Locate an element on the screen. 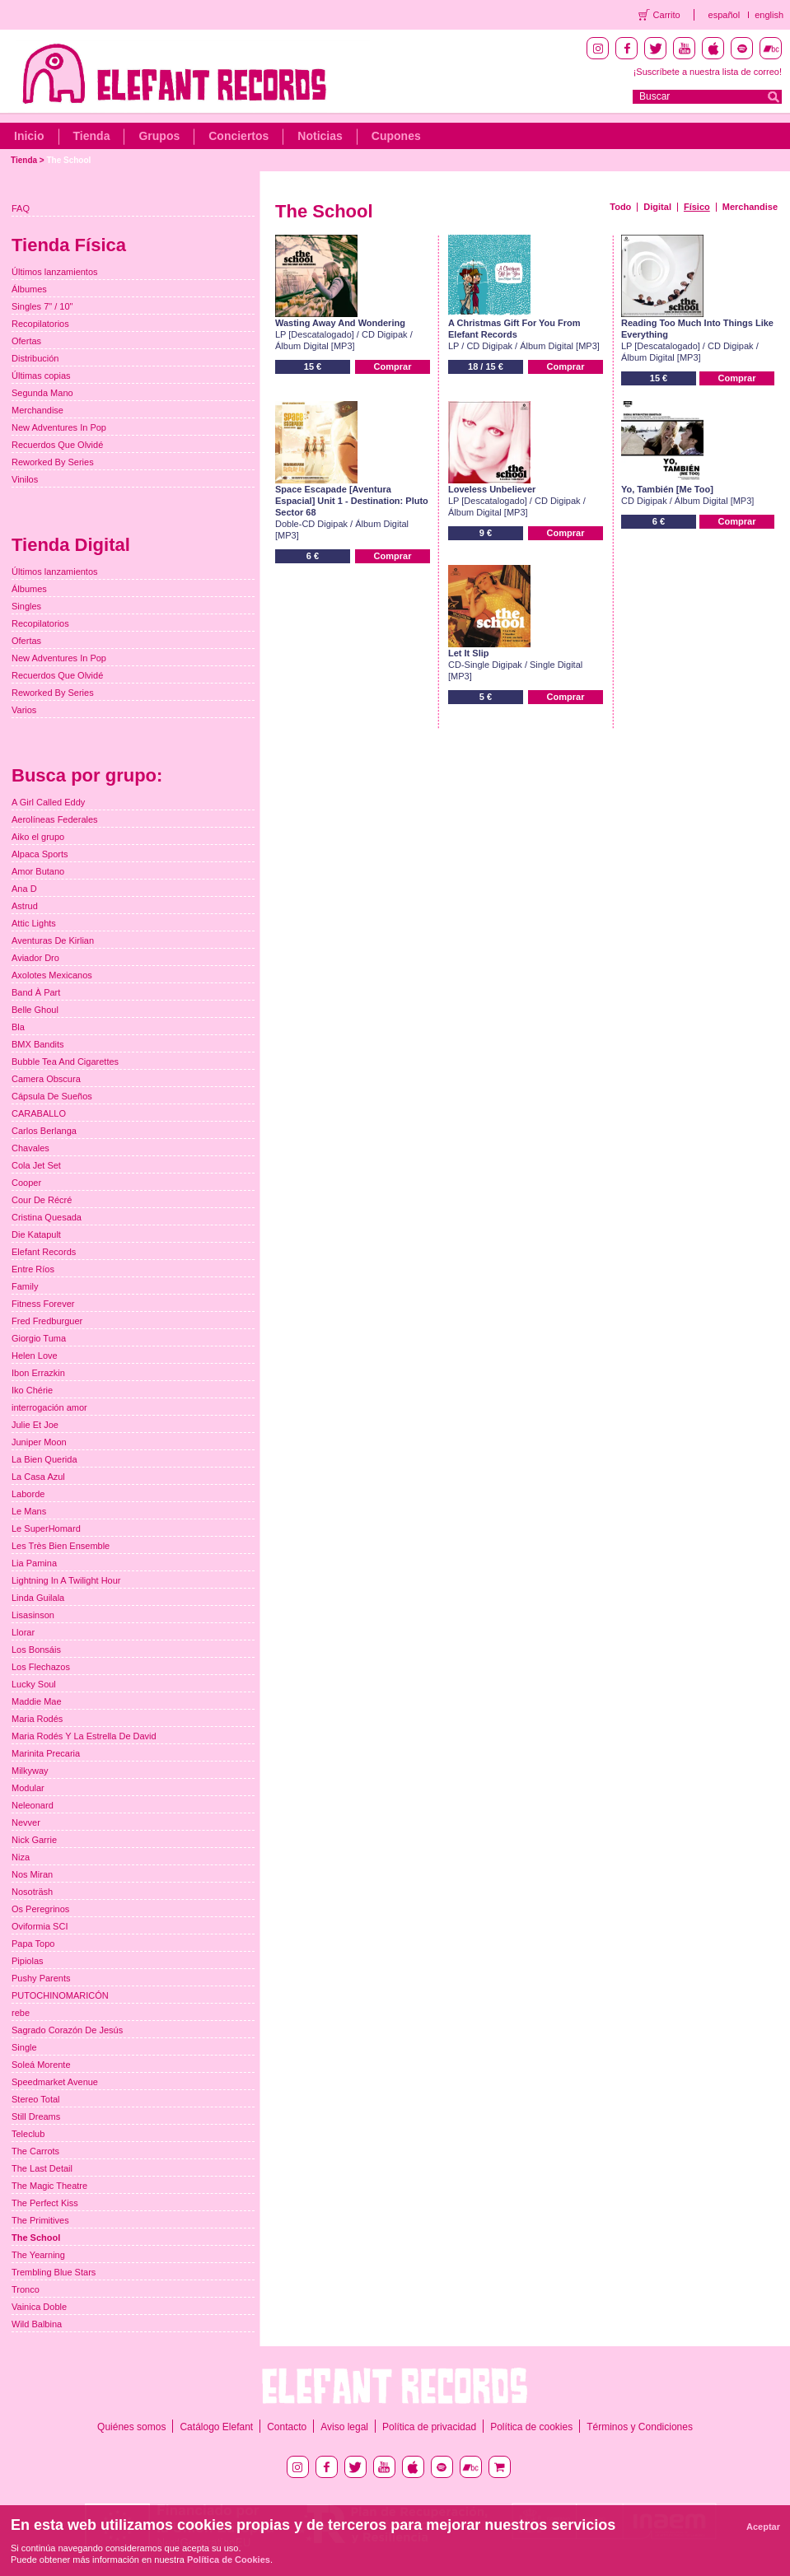 This screenshot has height=2576, width=790. Aviso legal is located at coordinates (344, 2427).